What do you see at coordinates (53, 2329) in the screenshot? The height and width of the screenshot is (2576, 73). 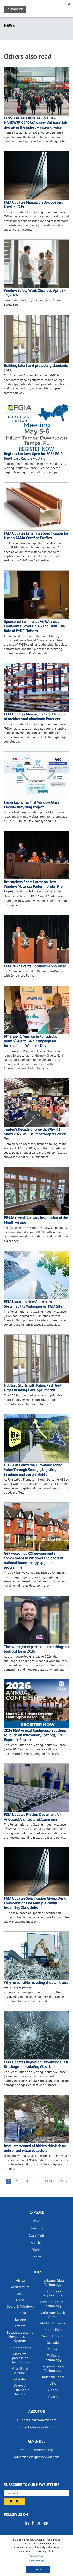 I see `Middle East` at bounding box center [53, 2329].